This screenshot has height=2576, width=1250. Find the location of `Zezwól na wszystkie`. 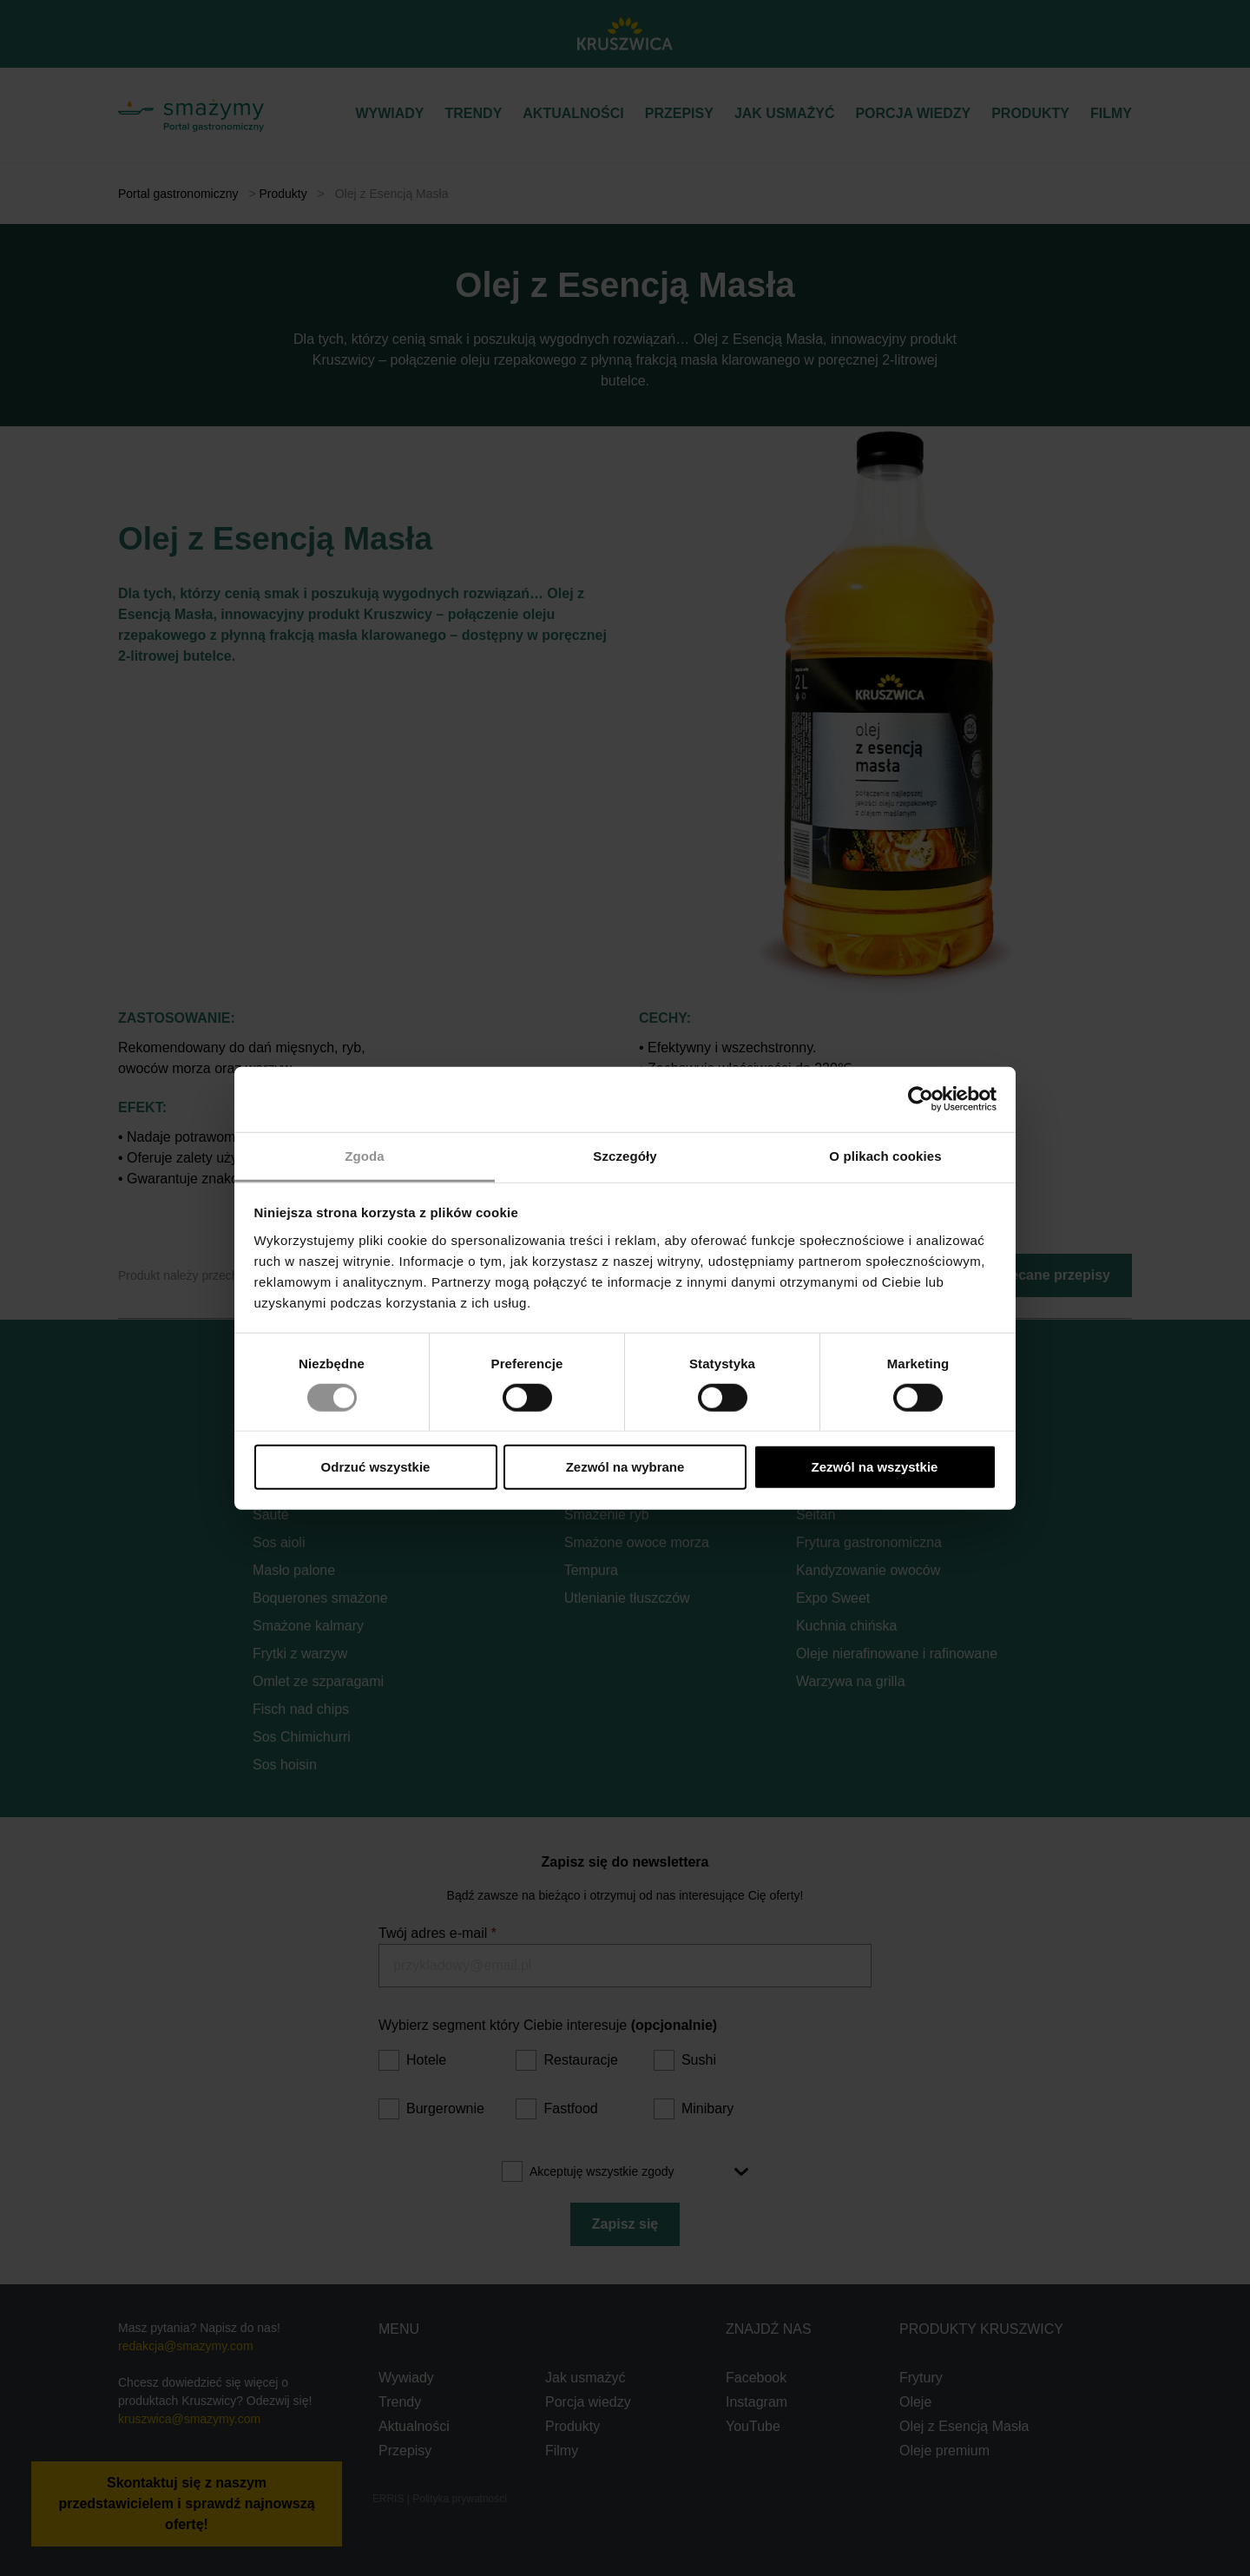

Zezwól na wszystkie is located at coordinates (875, 1466).